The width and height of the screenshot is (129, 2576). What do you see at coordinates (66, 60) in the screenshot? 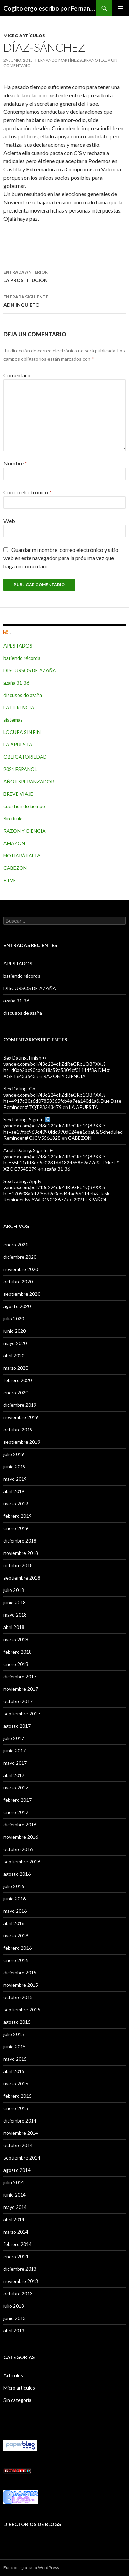
I see `Fernando Martínez Serrano` at bounding box center [66, 60].